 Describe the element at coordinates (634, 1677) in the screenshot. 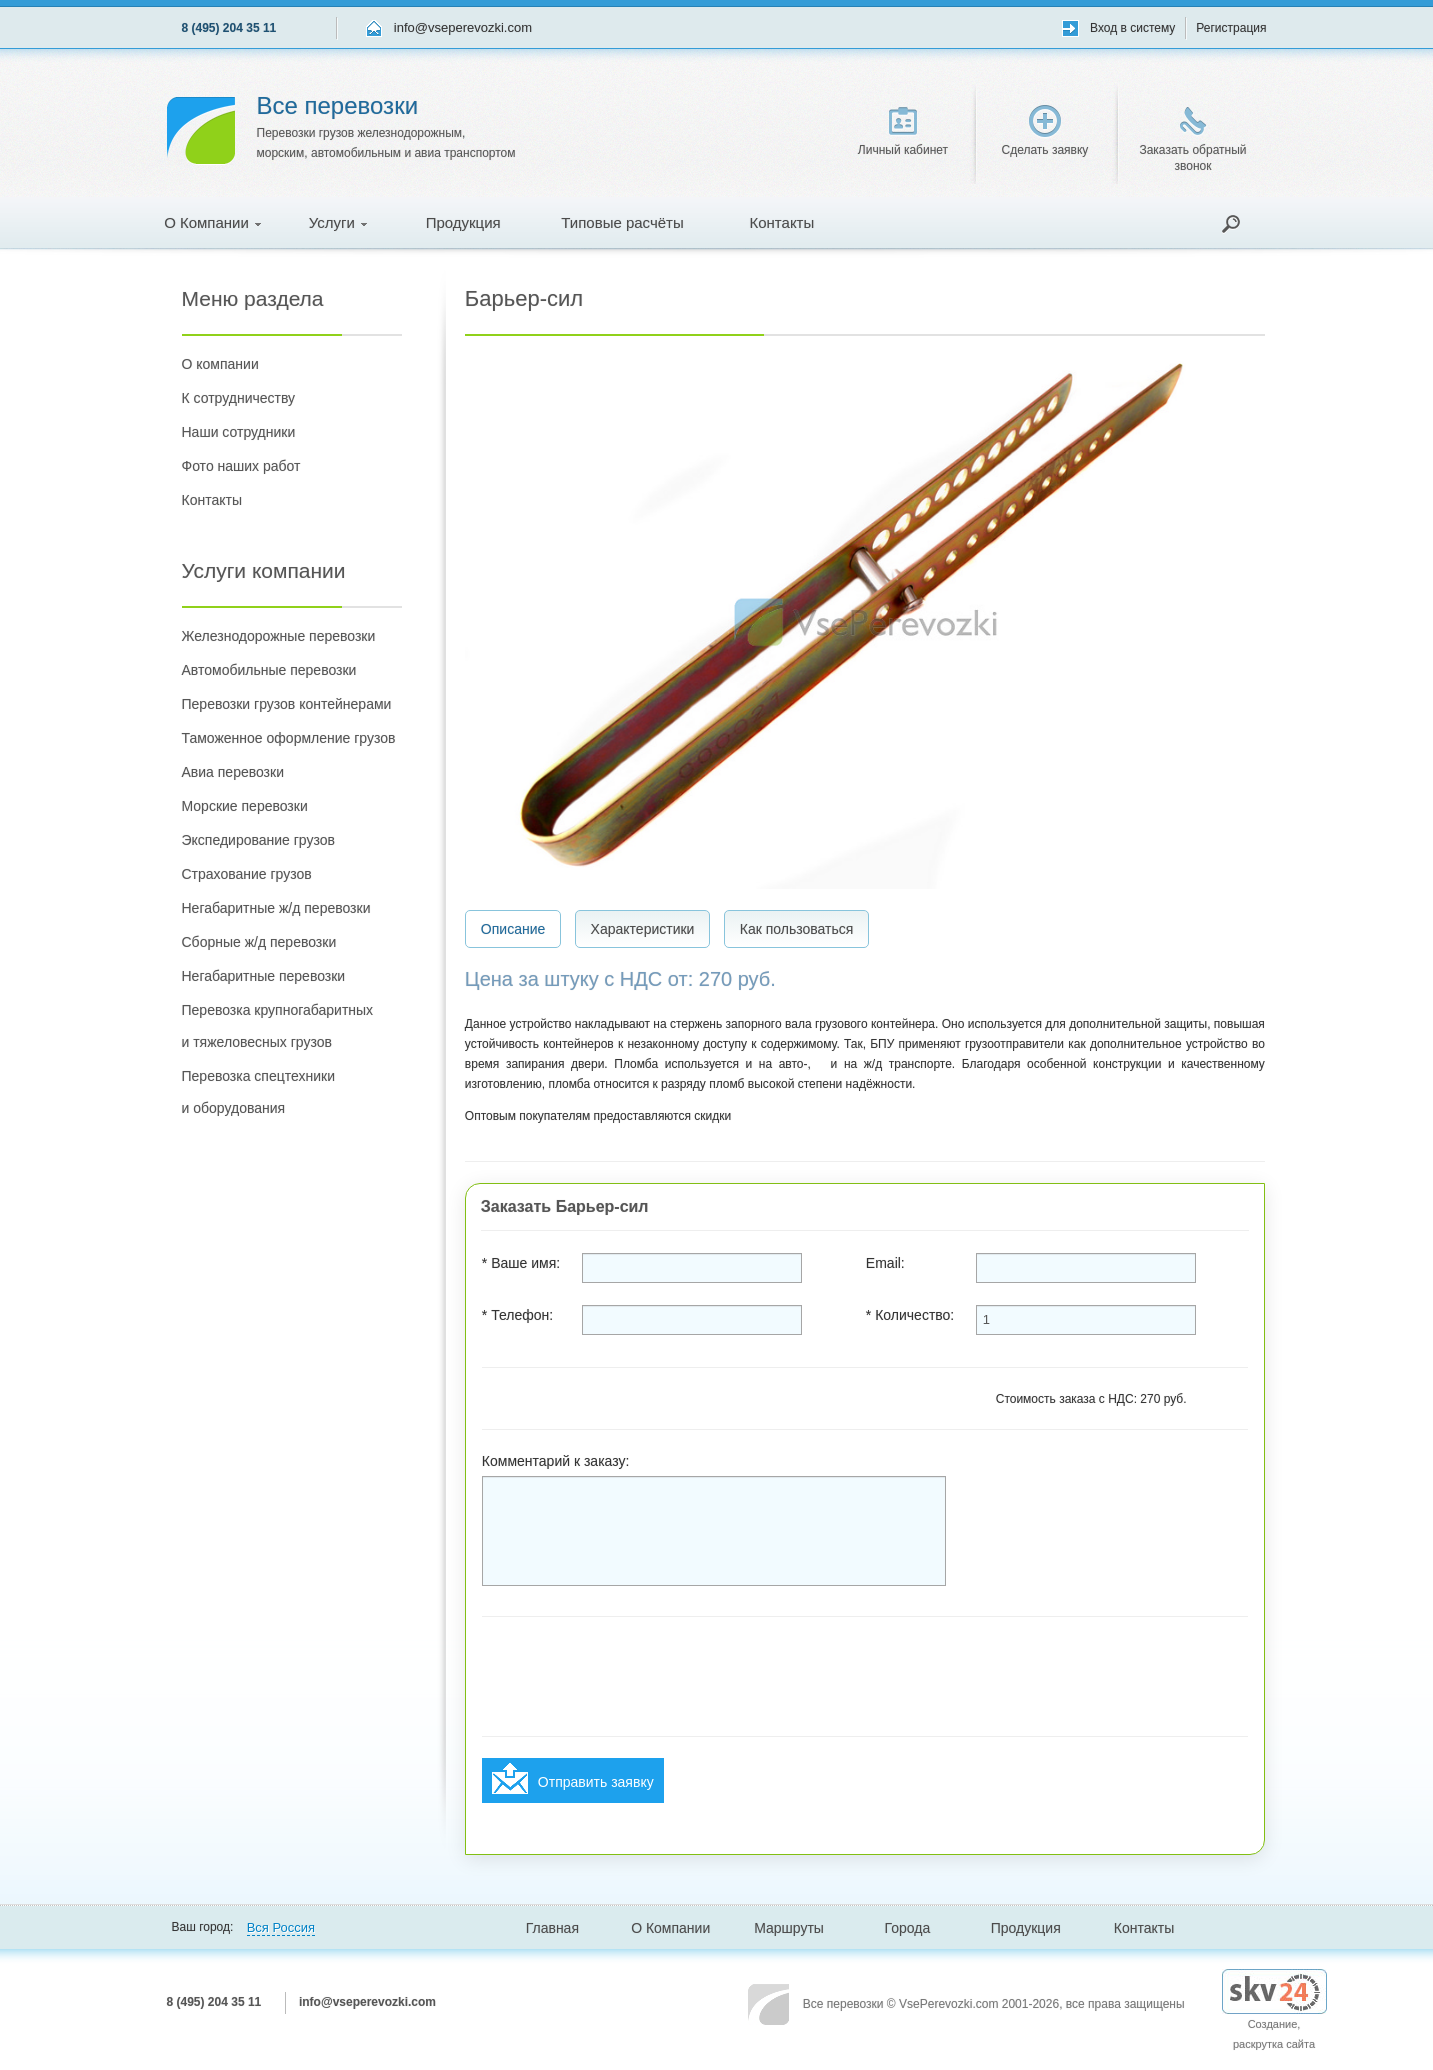

I see `[presentation]` at that location.